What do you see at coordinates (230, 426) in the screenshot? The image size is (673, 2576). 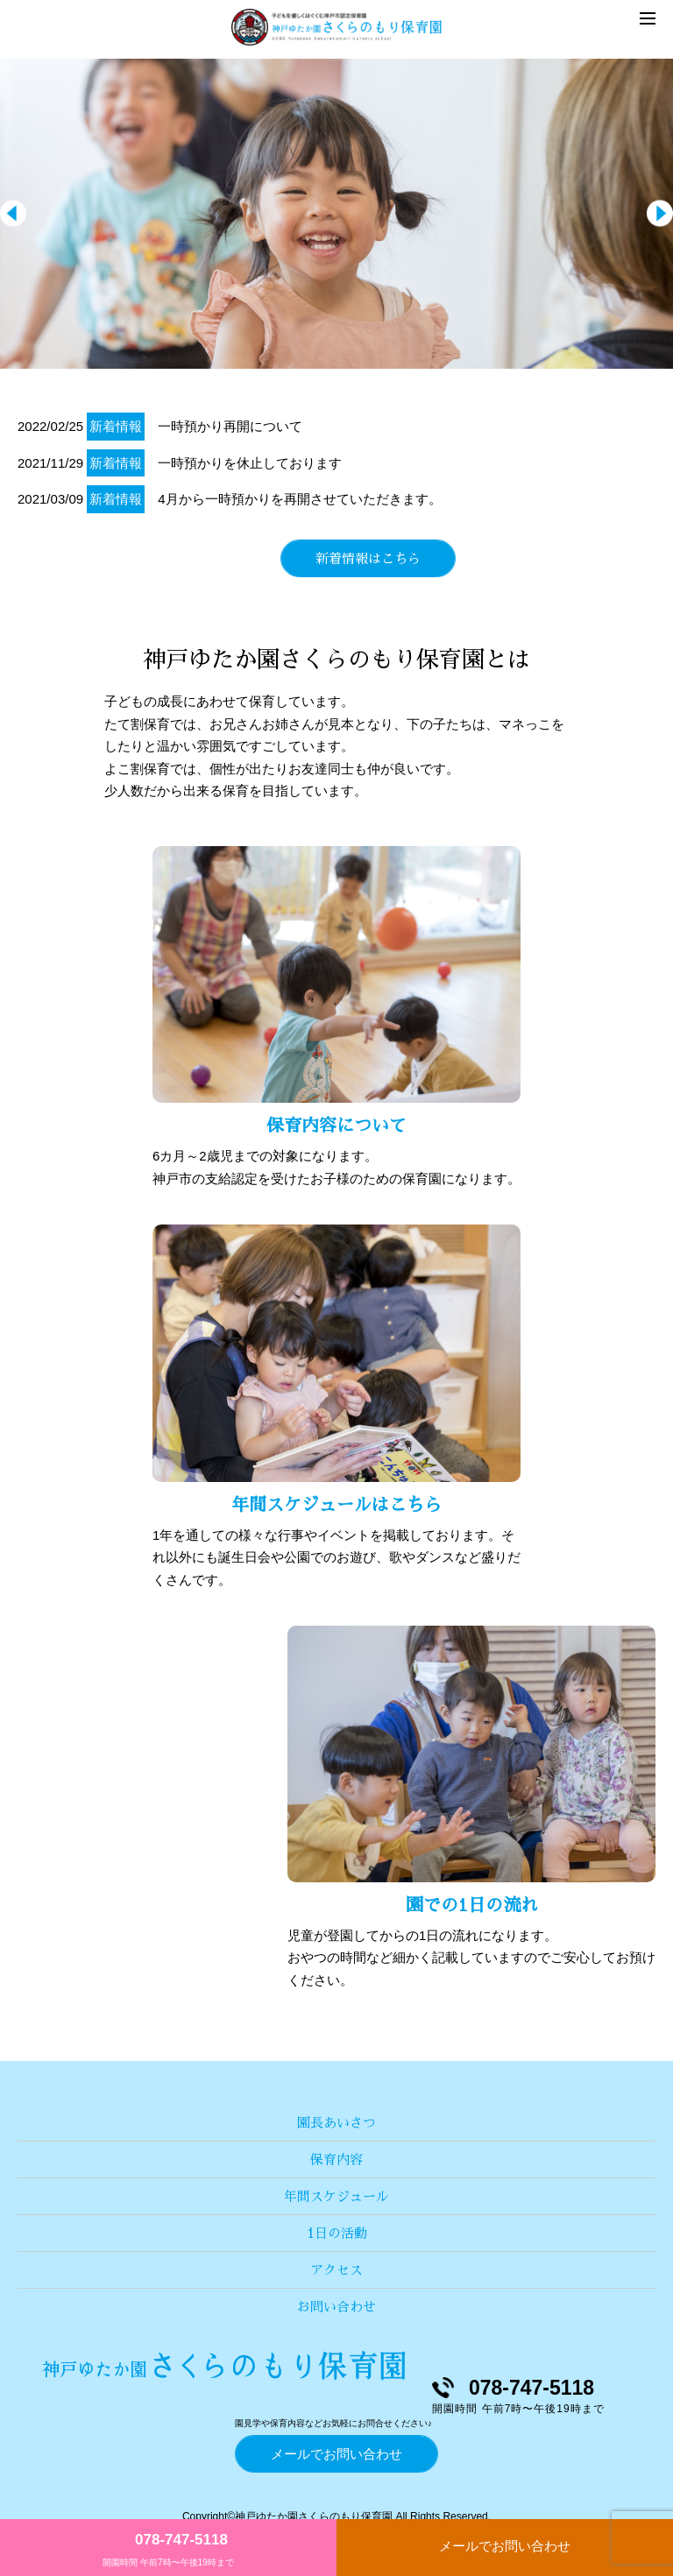 I see `一時預かり再開について` at bounding box center [230, 426].